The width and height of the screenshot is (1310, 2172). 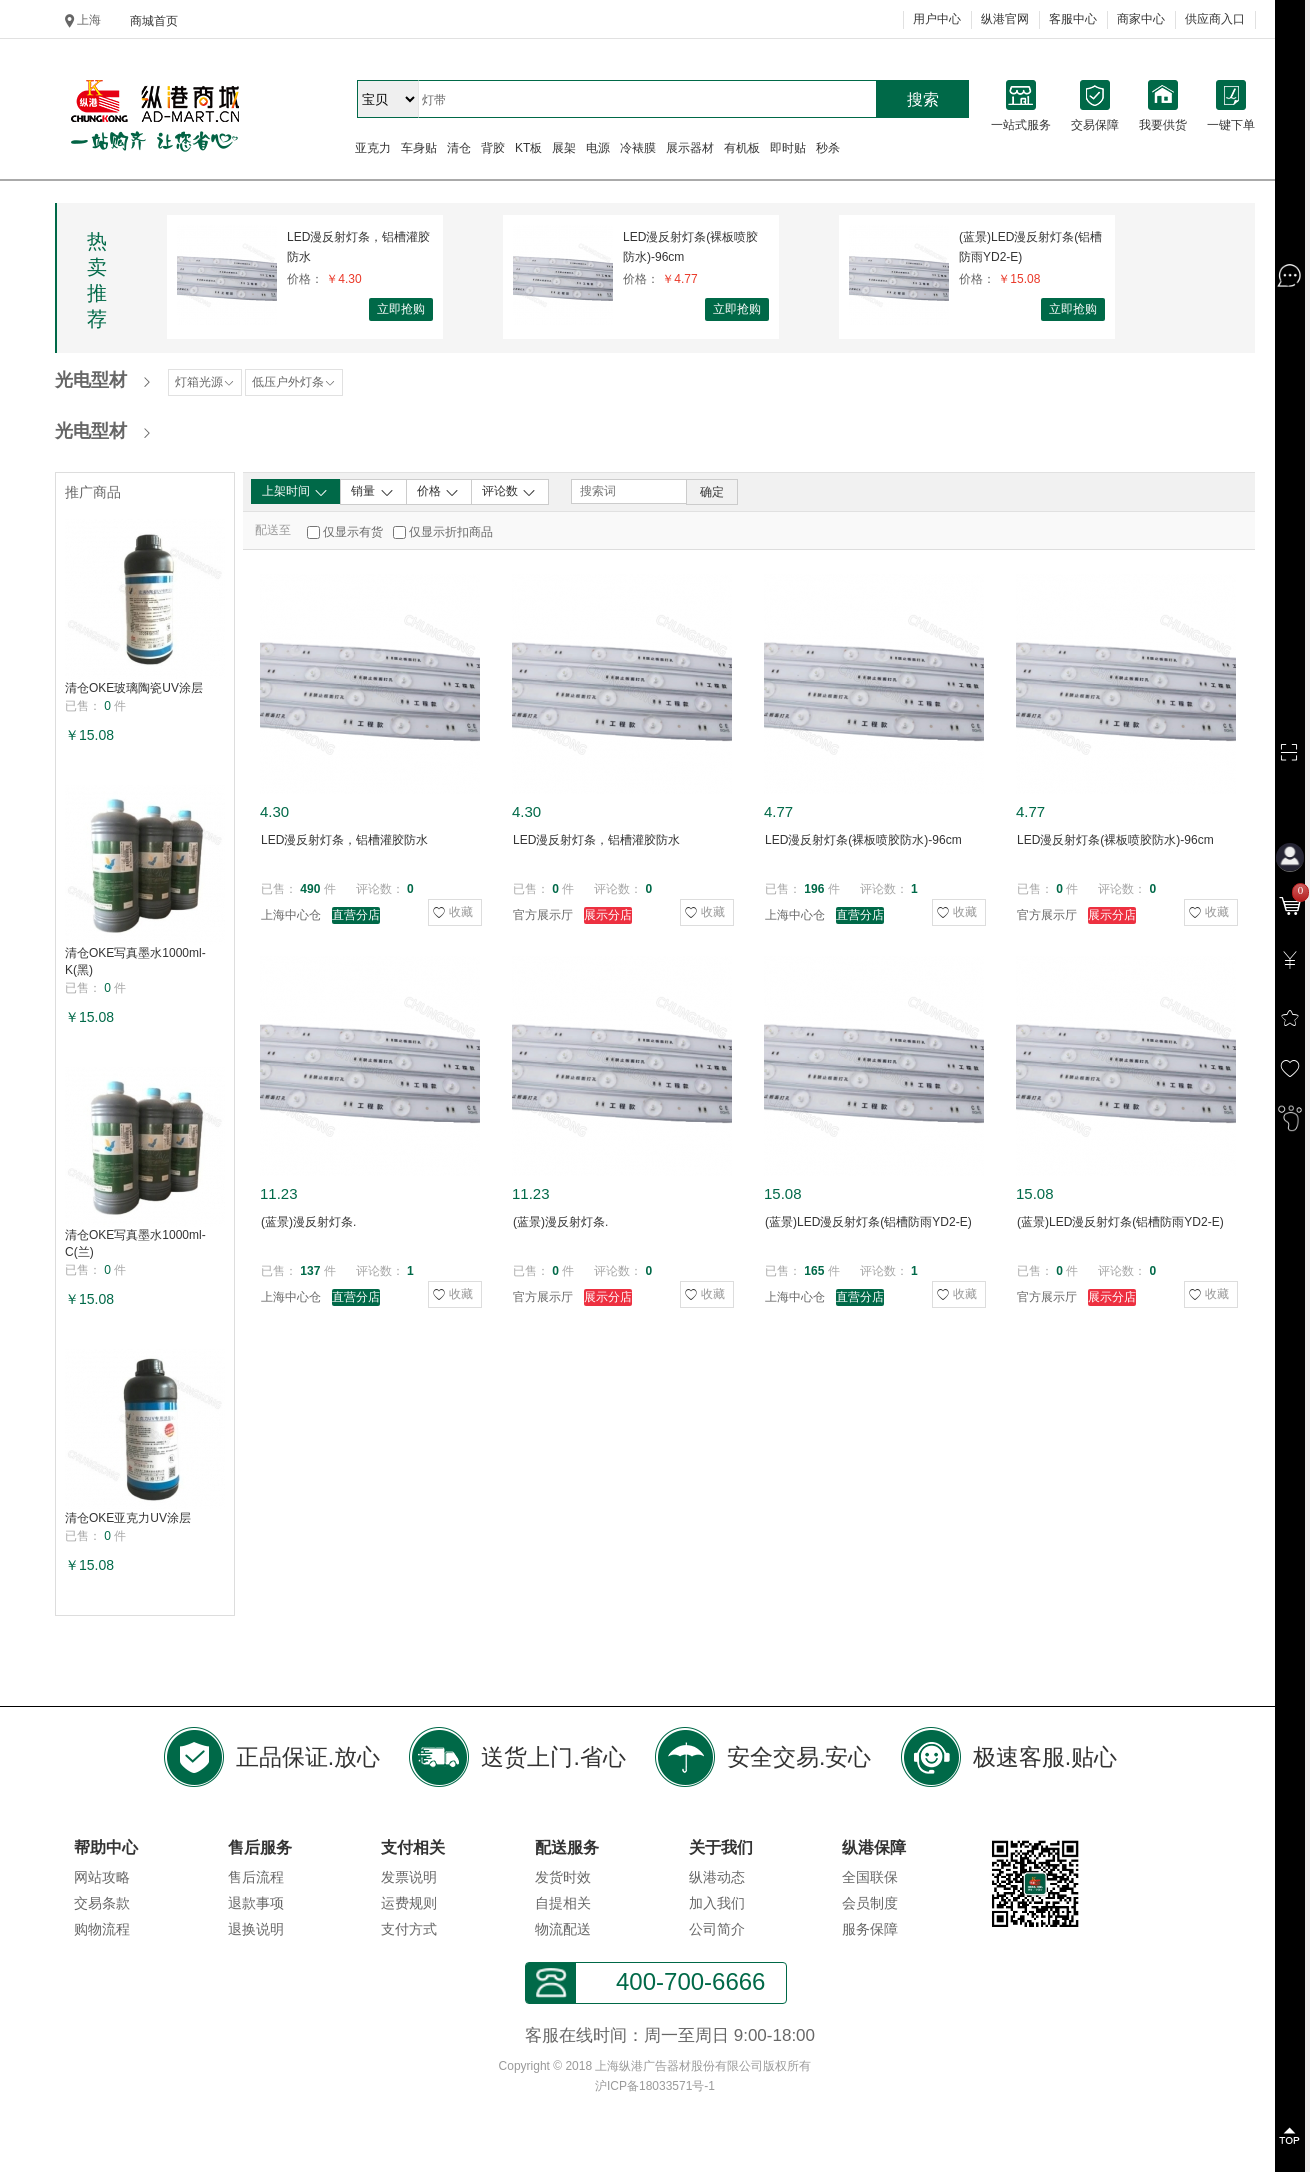 What do you see at coordinates (91, 380) in the screenshot?
I see `光电型材` at bounding box center [91, 380].